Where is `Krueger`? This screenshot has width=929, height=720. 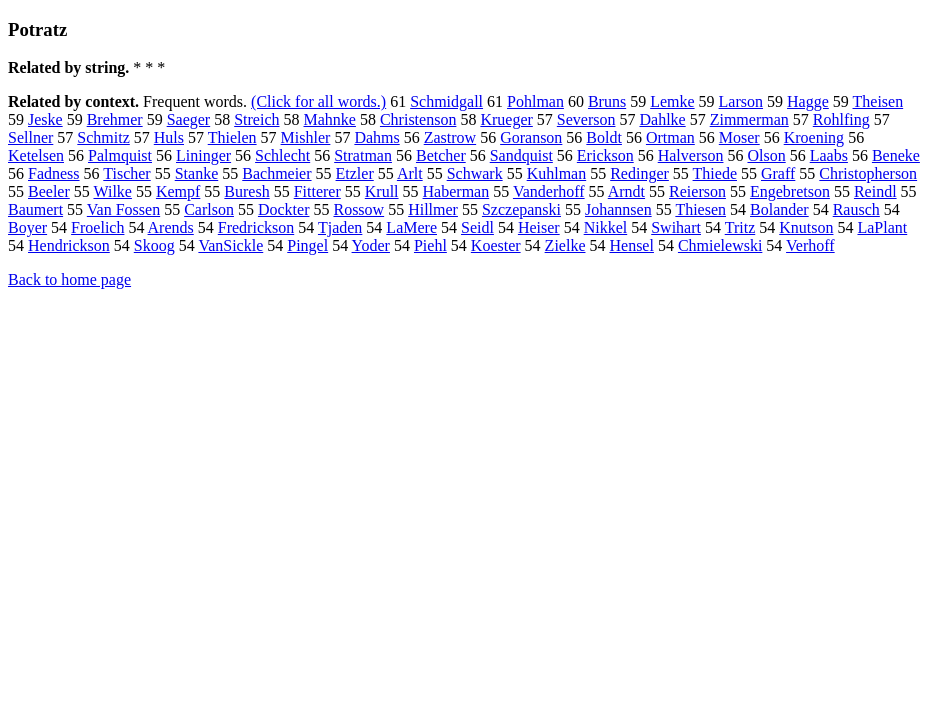
Krueger is located at coordinates (506, 119).